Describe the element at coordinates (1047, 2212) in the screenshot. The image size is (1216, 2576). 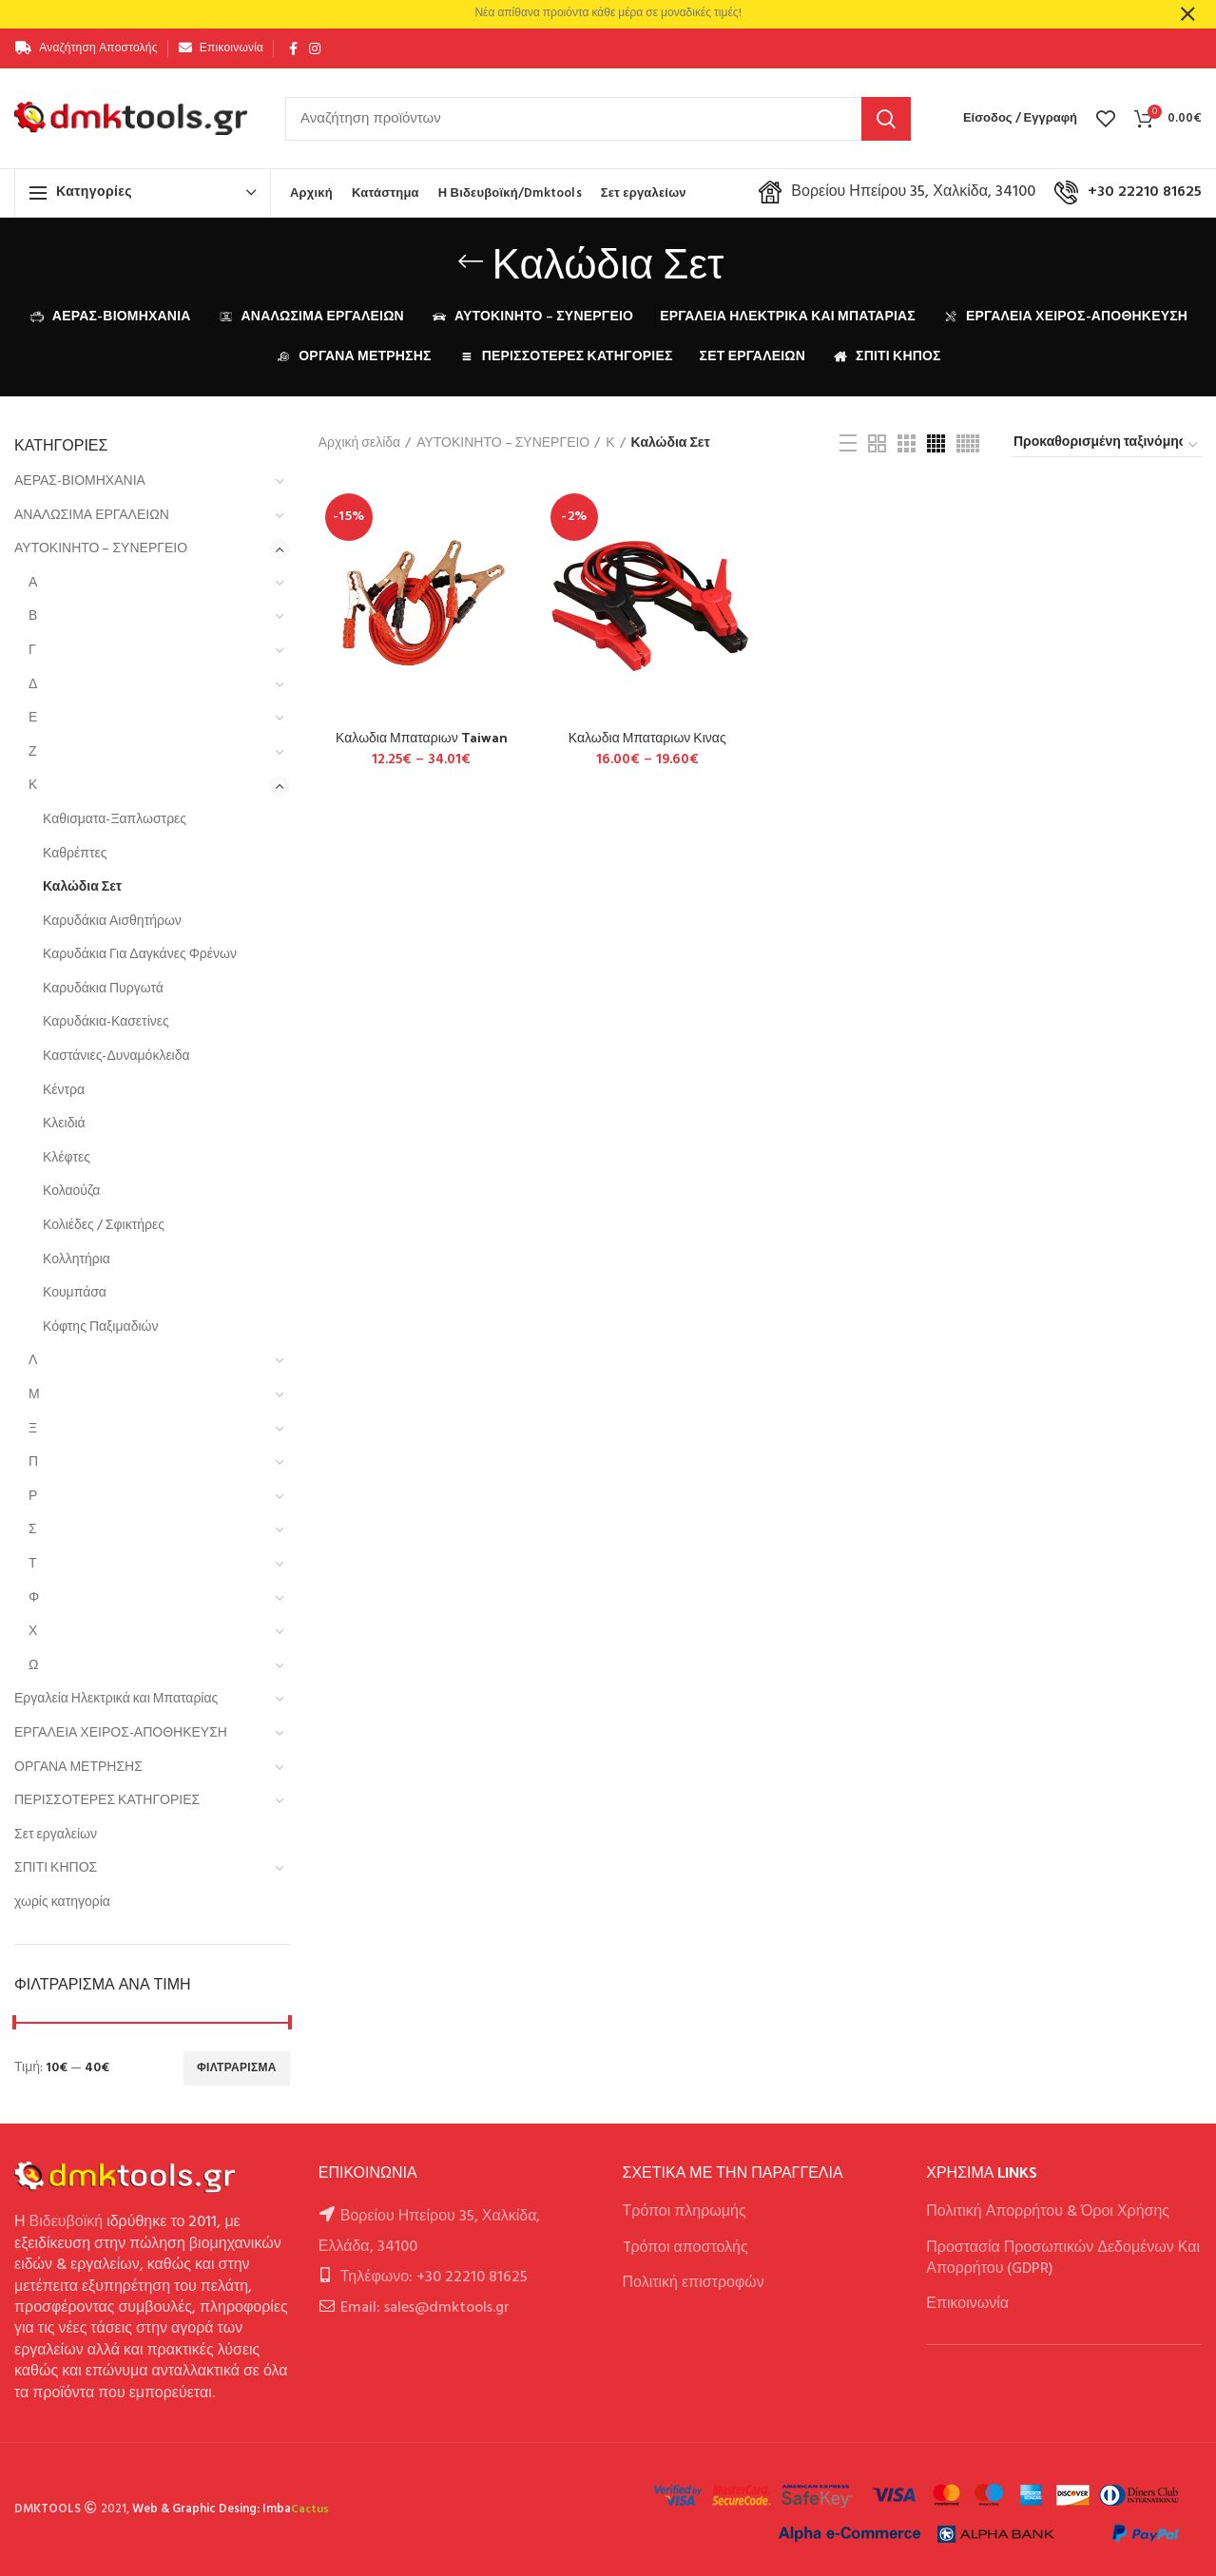
I see `Πολιτική Απορρήτου & Όροι Χρήσης` at that location.